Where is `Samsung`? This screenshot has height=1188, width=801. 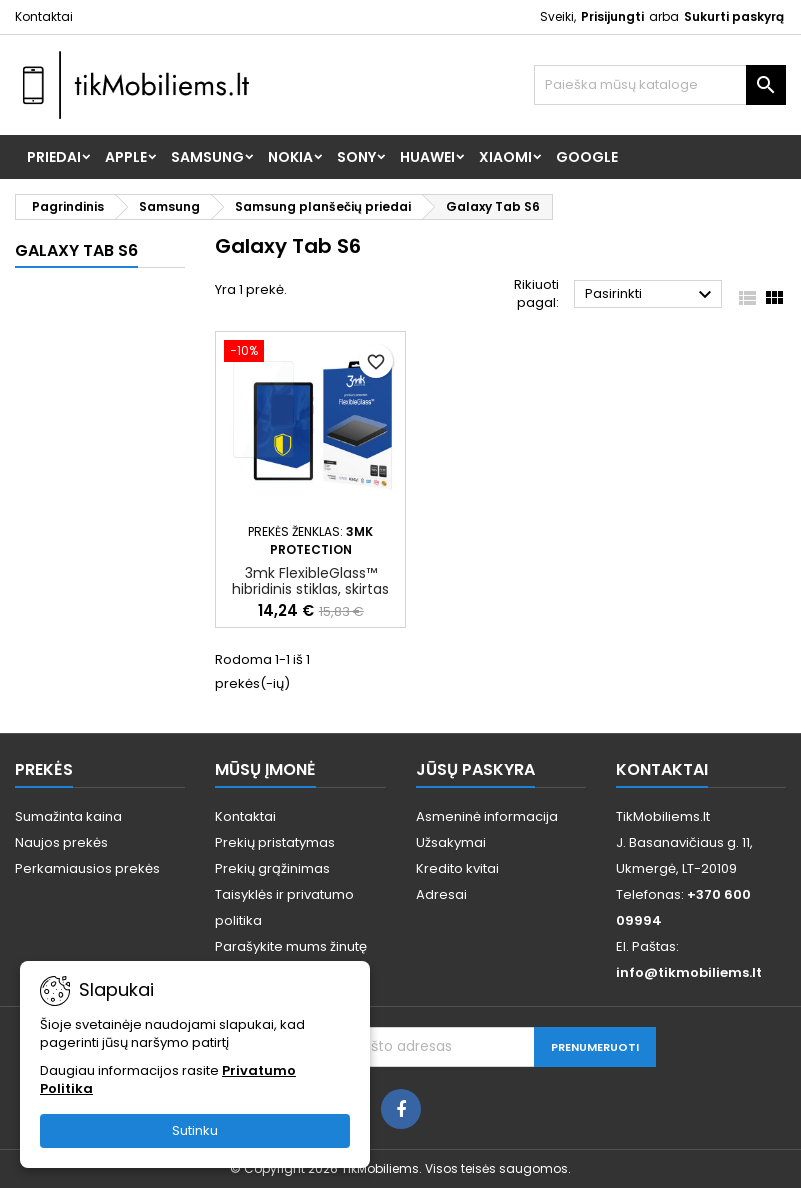 Samsung is located at coordinates (207, 157).